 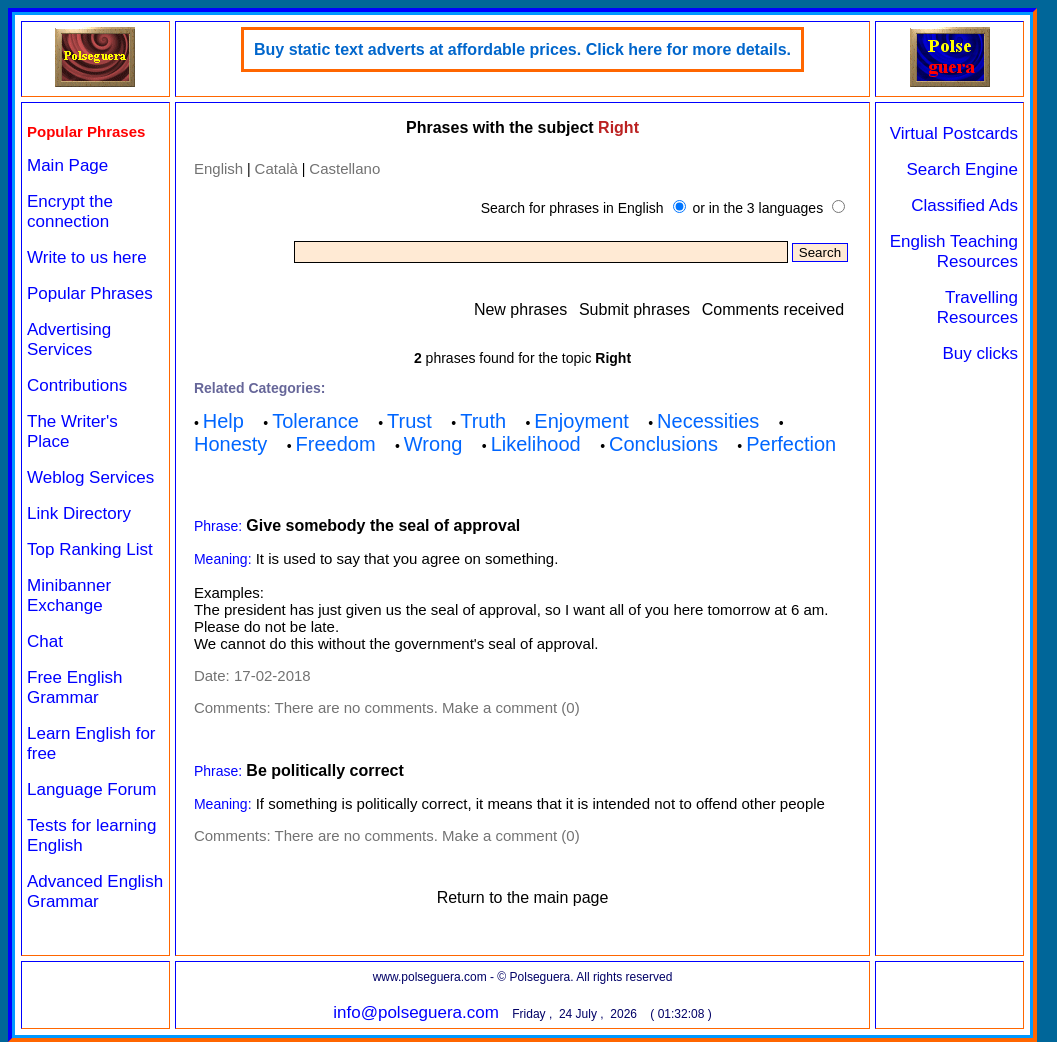 What do you see at coordinates (90, 549) in the screenshot?
I see `Top Ranking List` at bounding box center [90, 549].